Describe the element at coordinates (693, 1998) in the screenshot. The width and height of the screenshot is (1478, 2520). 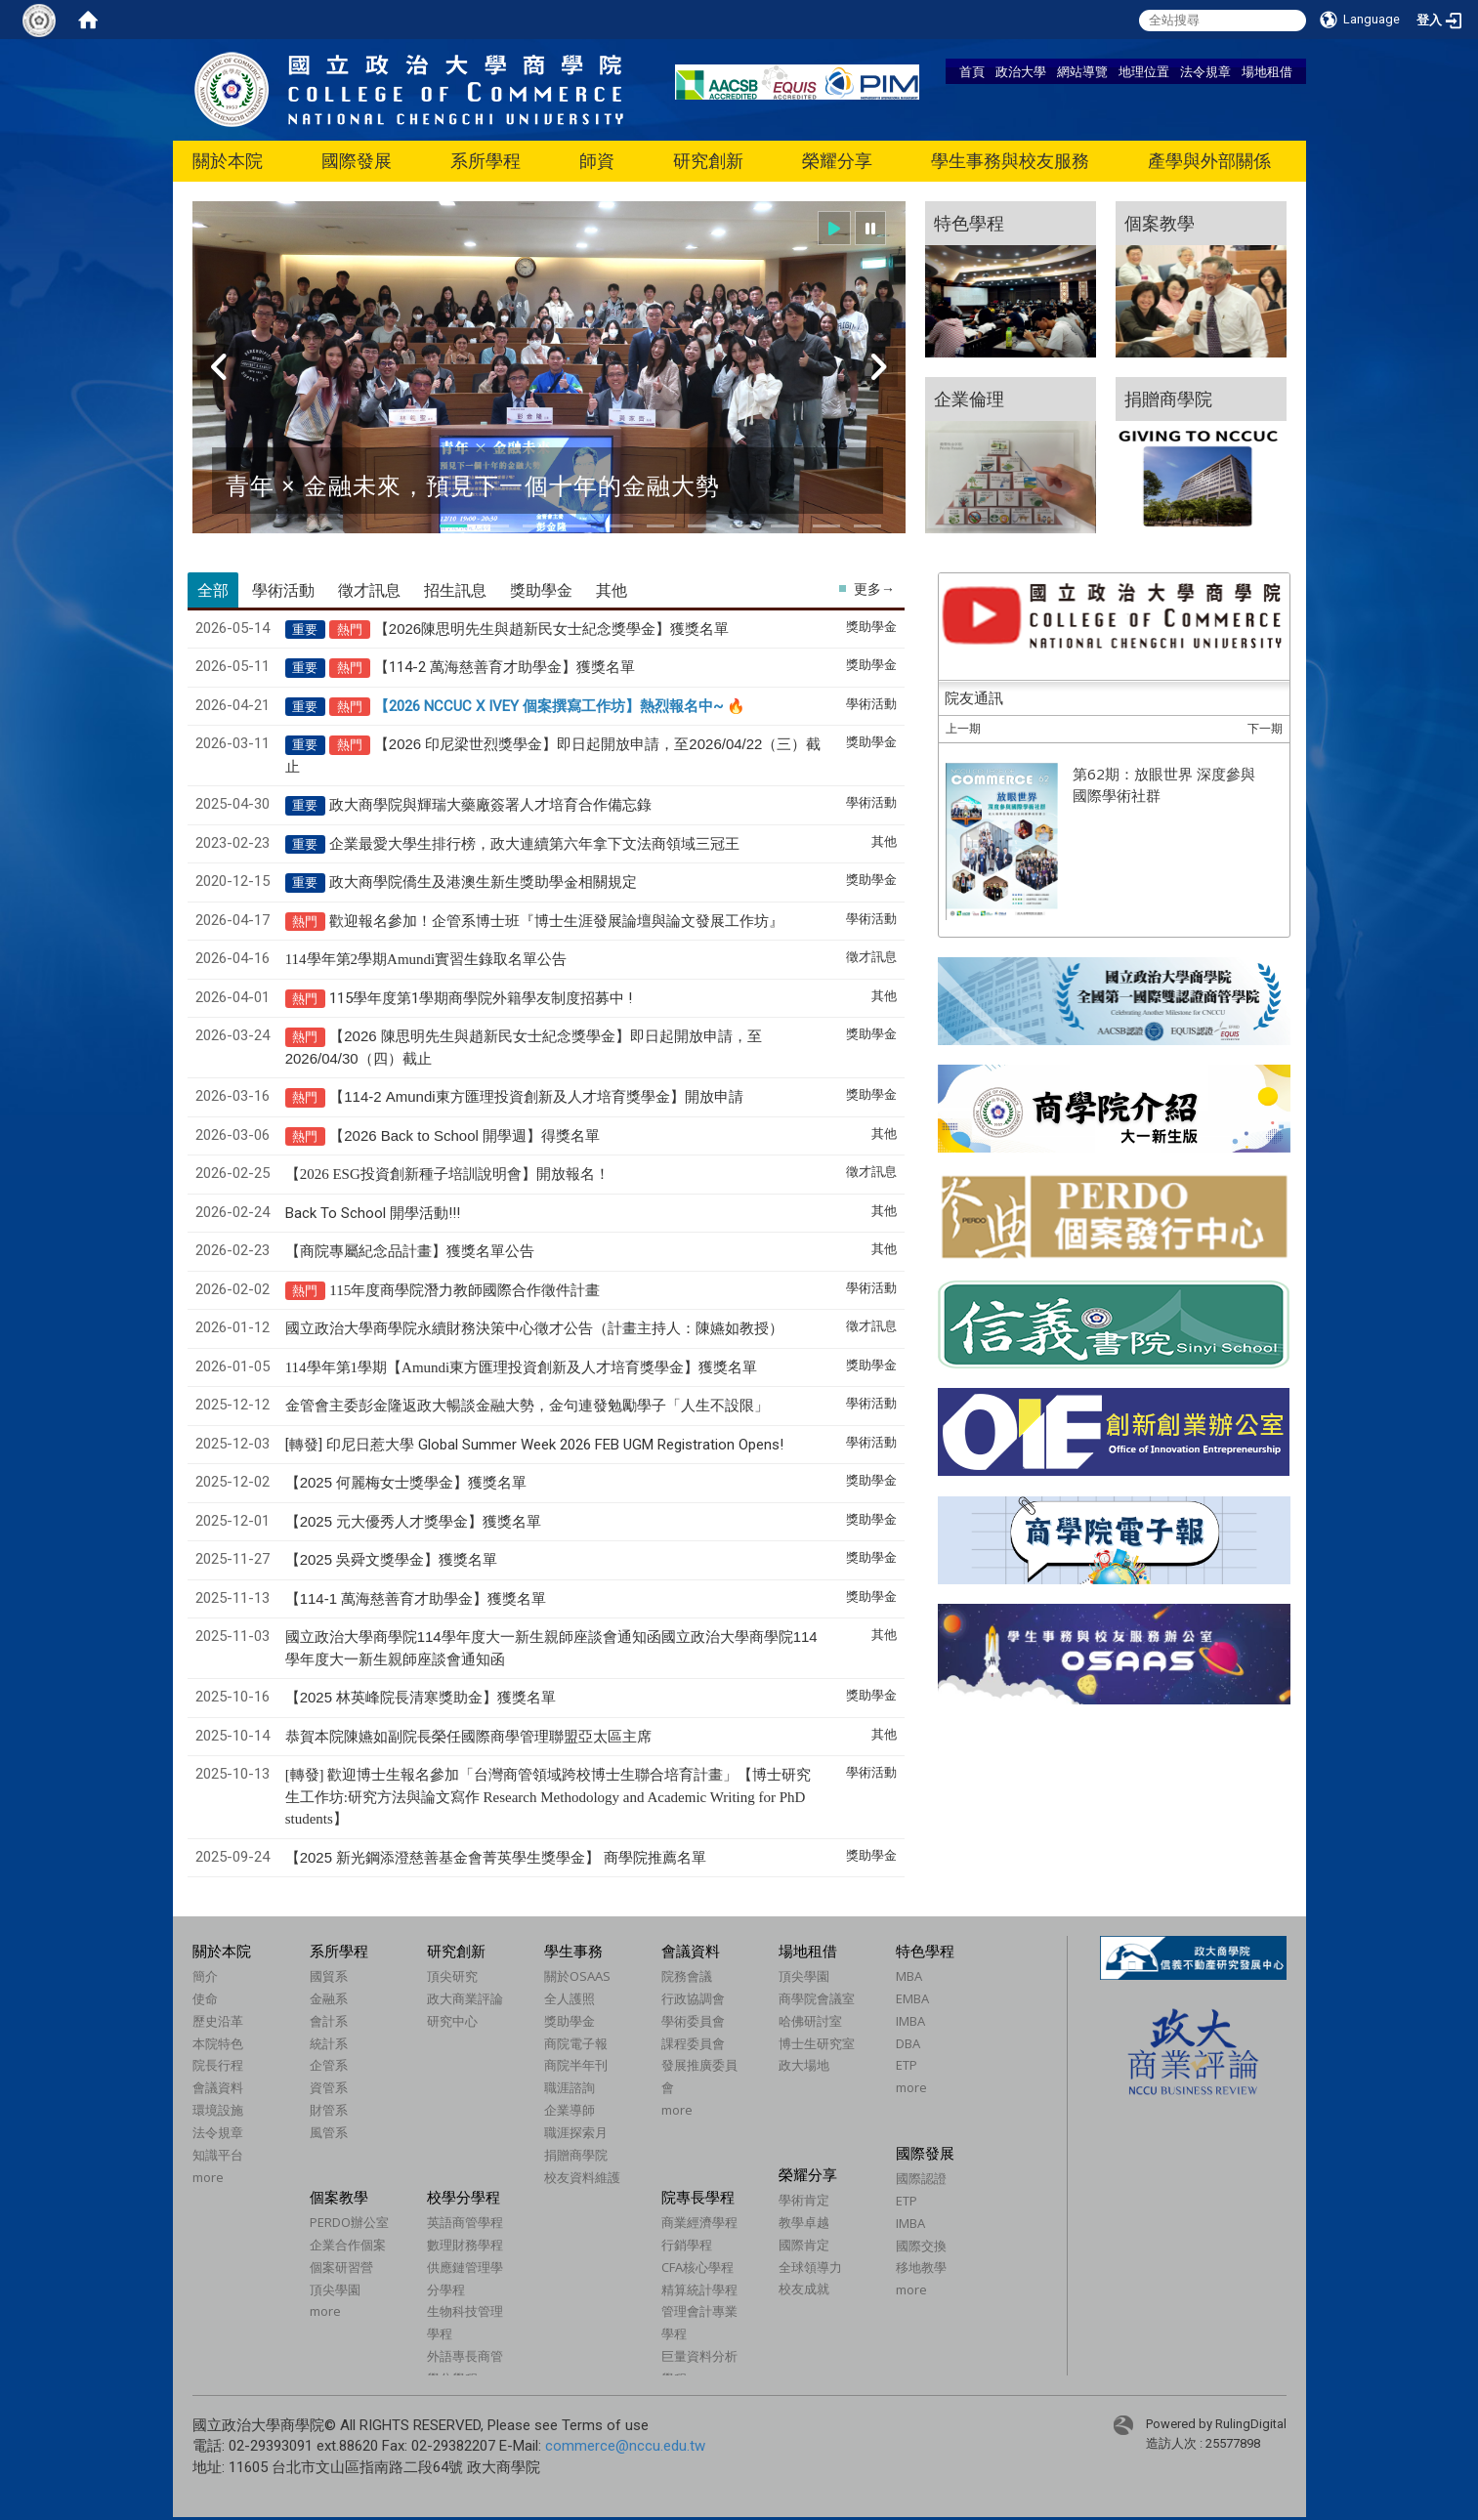
I see `行政協調會` at that location.